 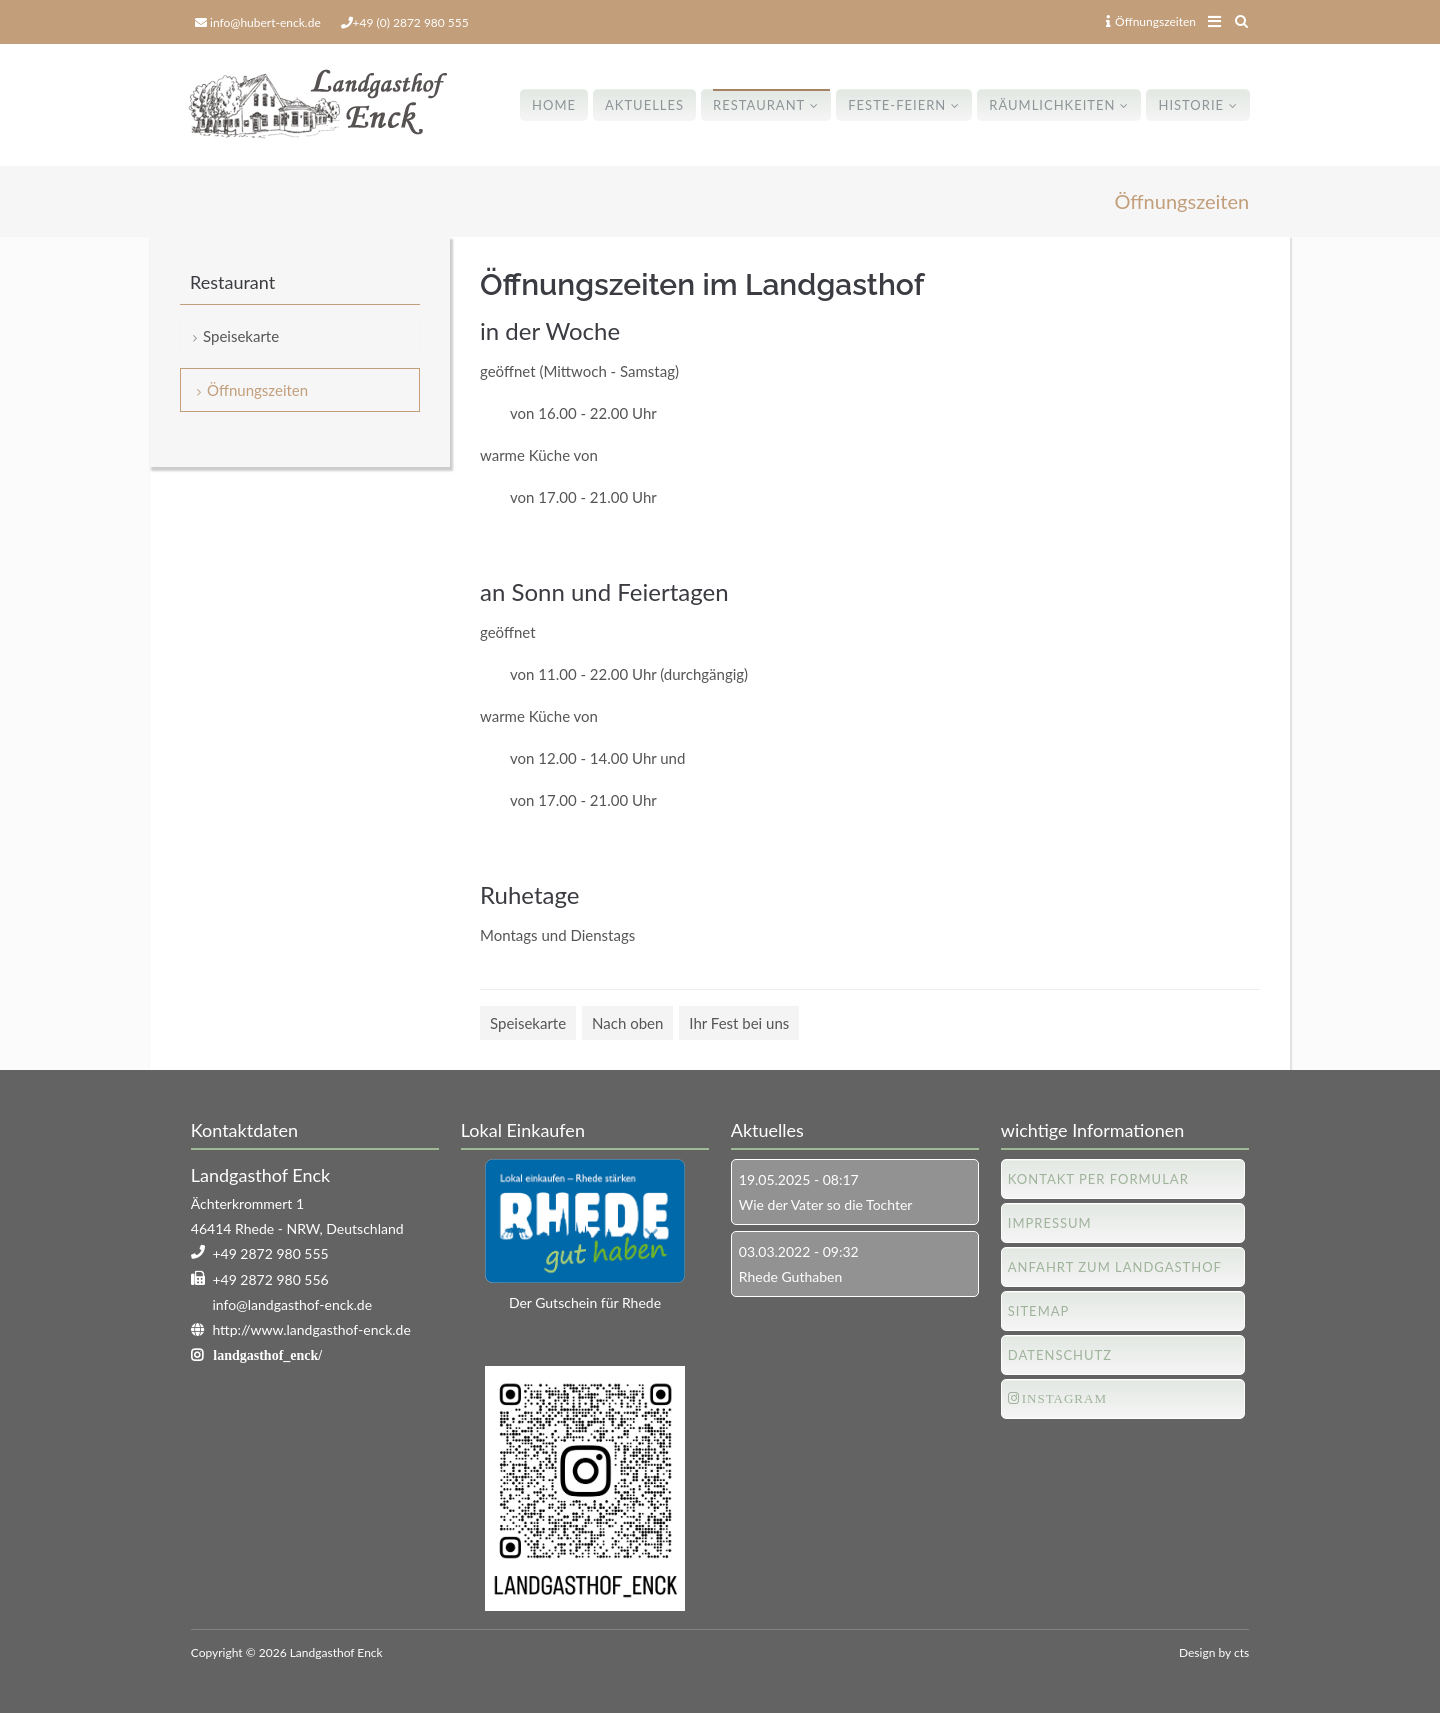 I want to click on Sitemap, so click(x=1039, y=1311).